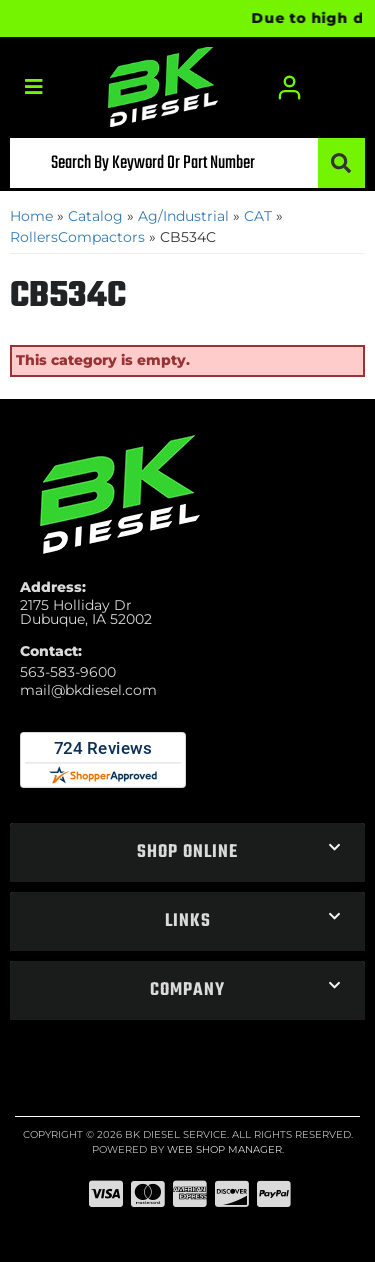 The image size is (375, 1262). I want to click on 563-583-9600, so click(68, 672).